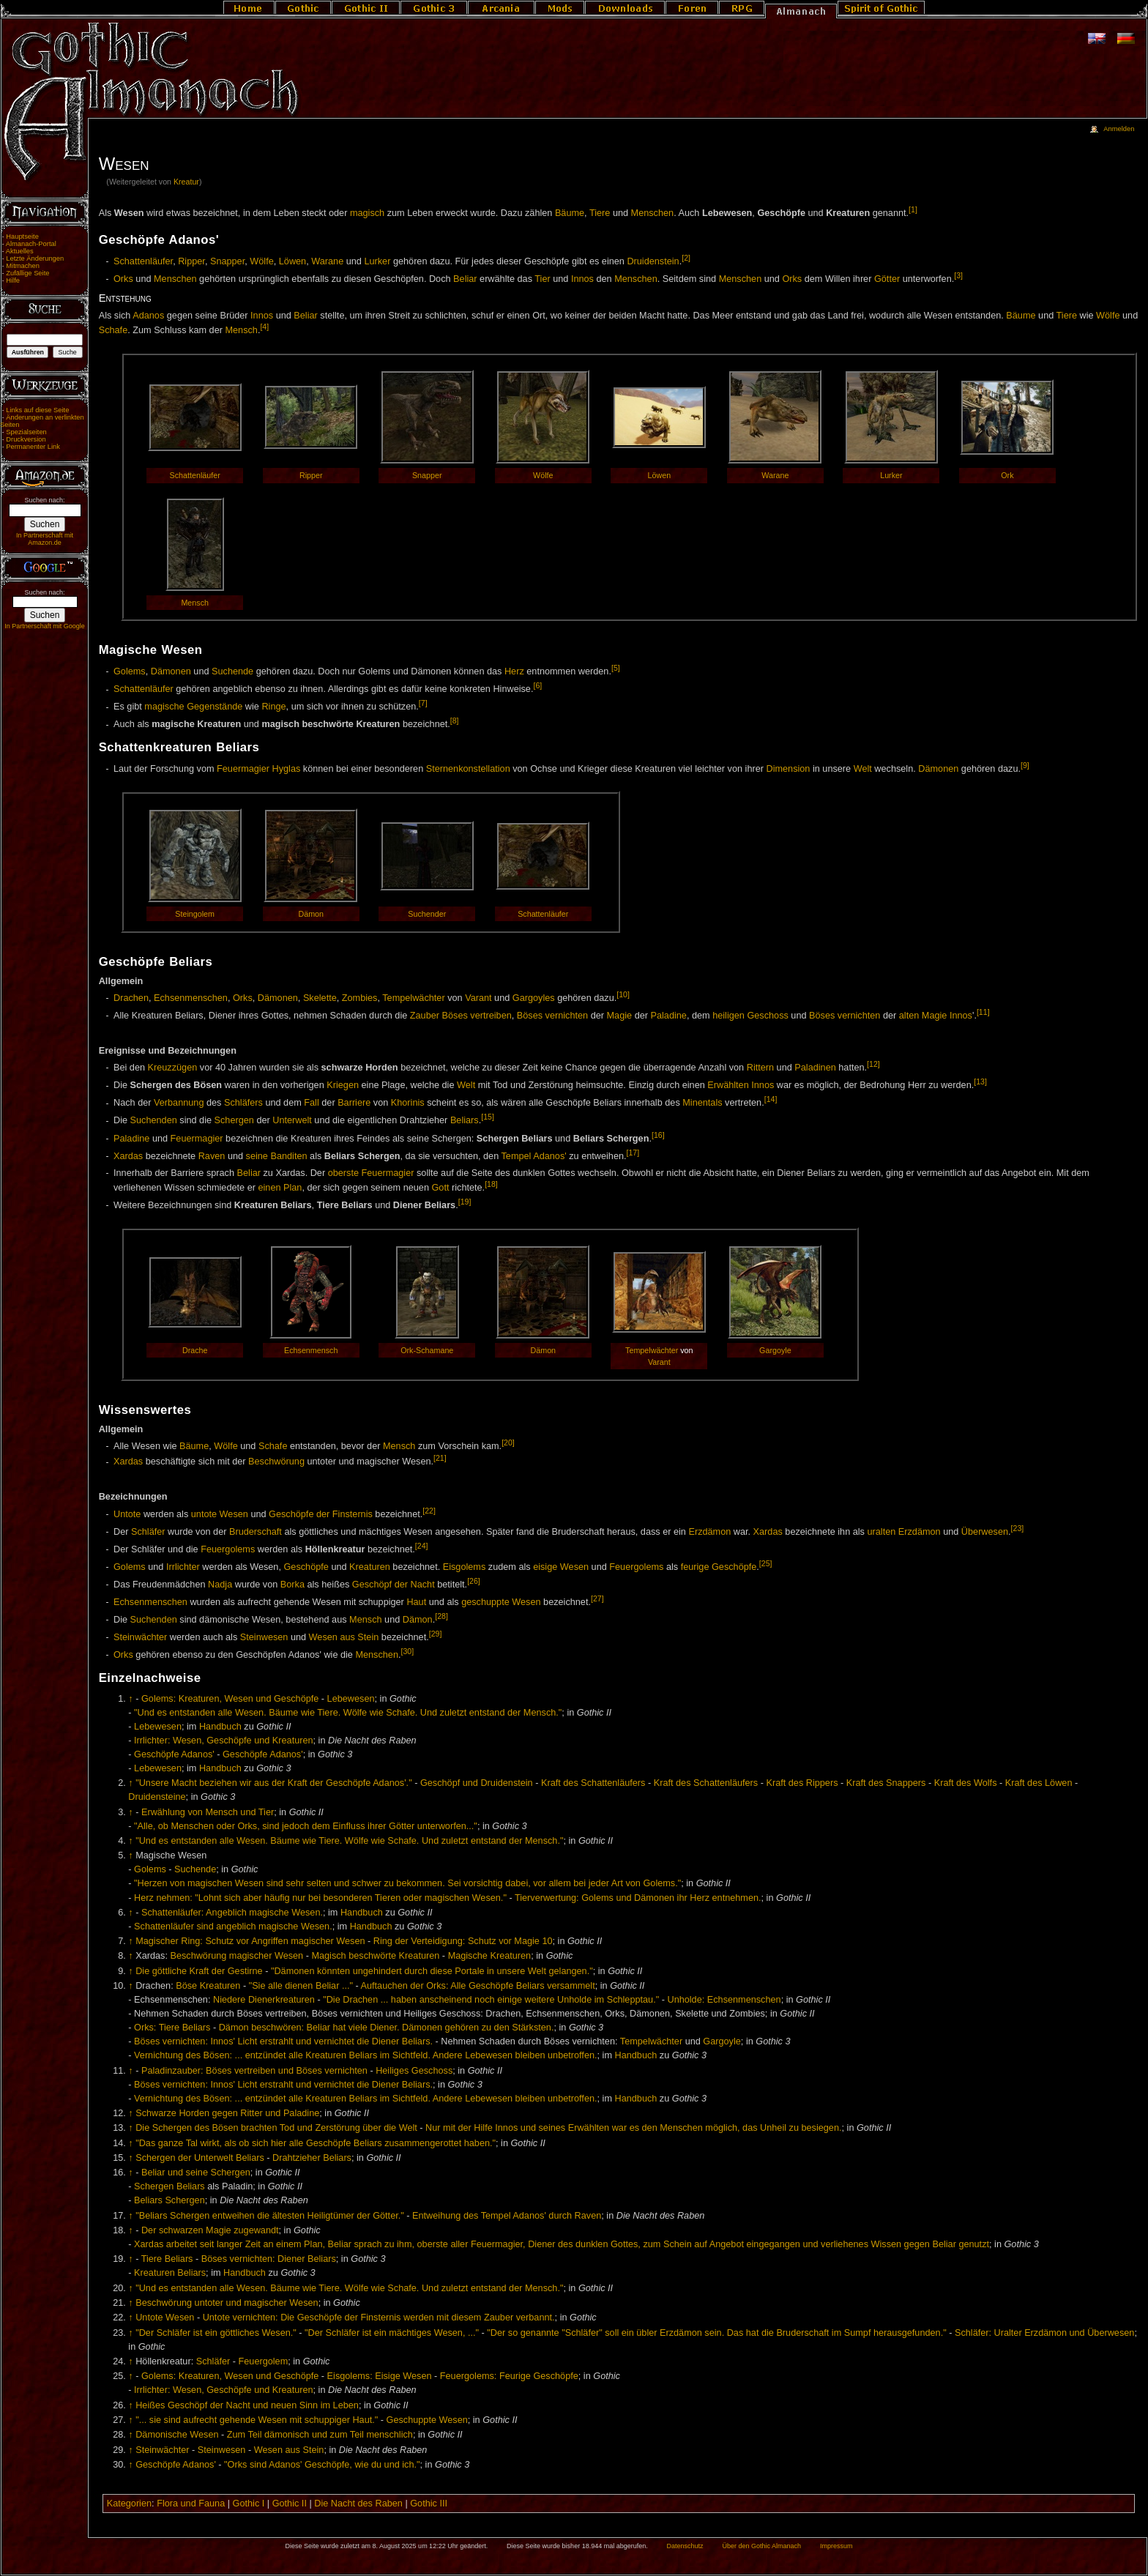 The height and width of the screenshot is (2576, 1148). Describe the element at coordinates (321, 1514) in the screenshot. I see `Geschöpfe der Finsternis` at that location.